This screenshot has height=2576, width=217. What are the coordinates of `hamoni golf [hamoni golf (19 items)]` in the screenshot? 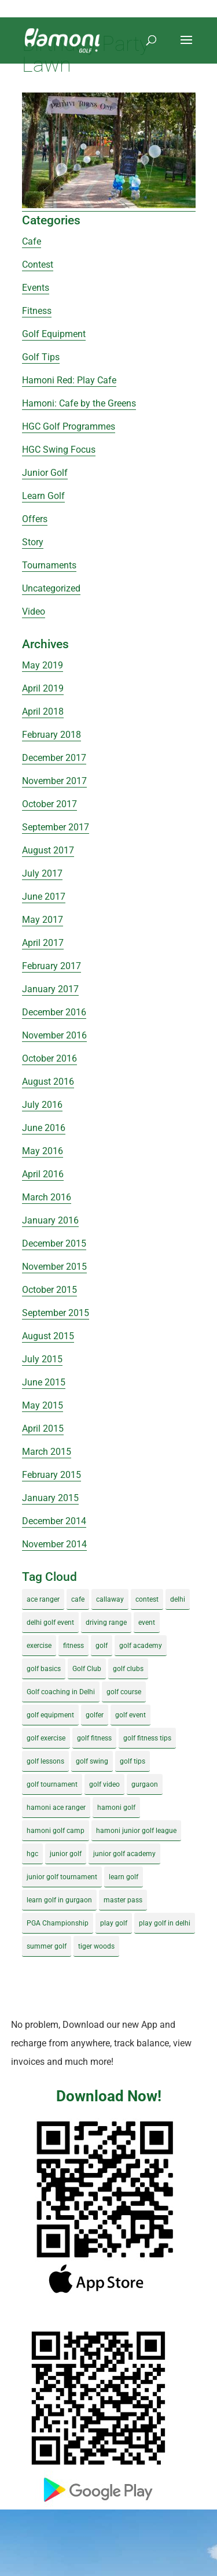 It's located at (116, 1807).